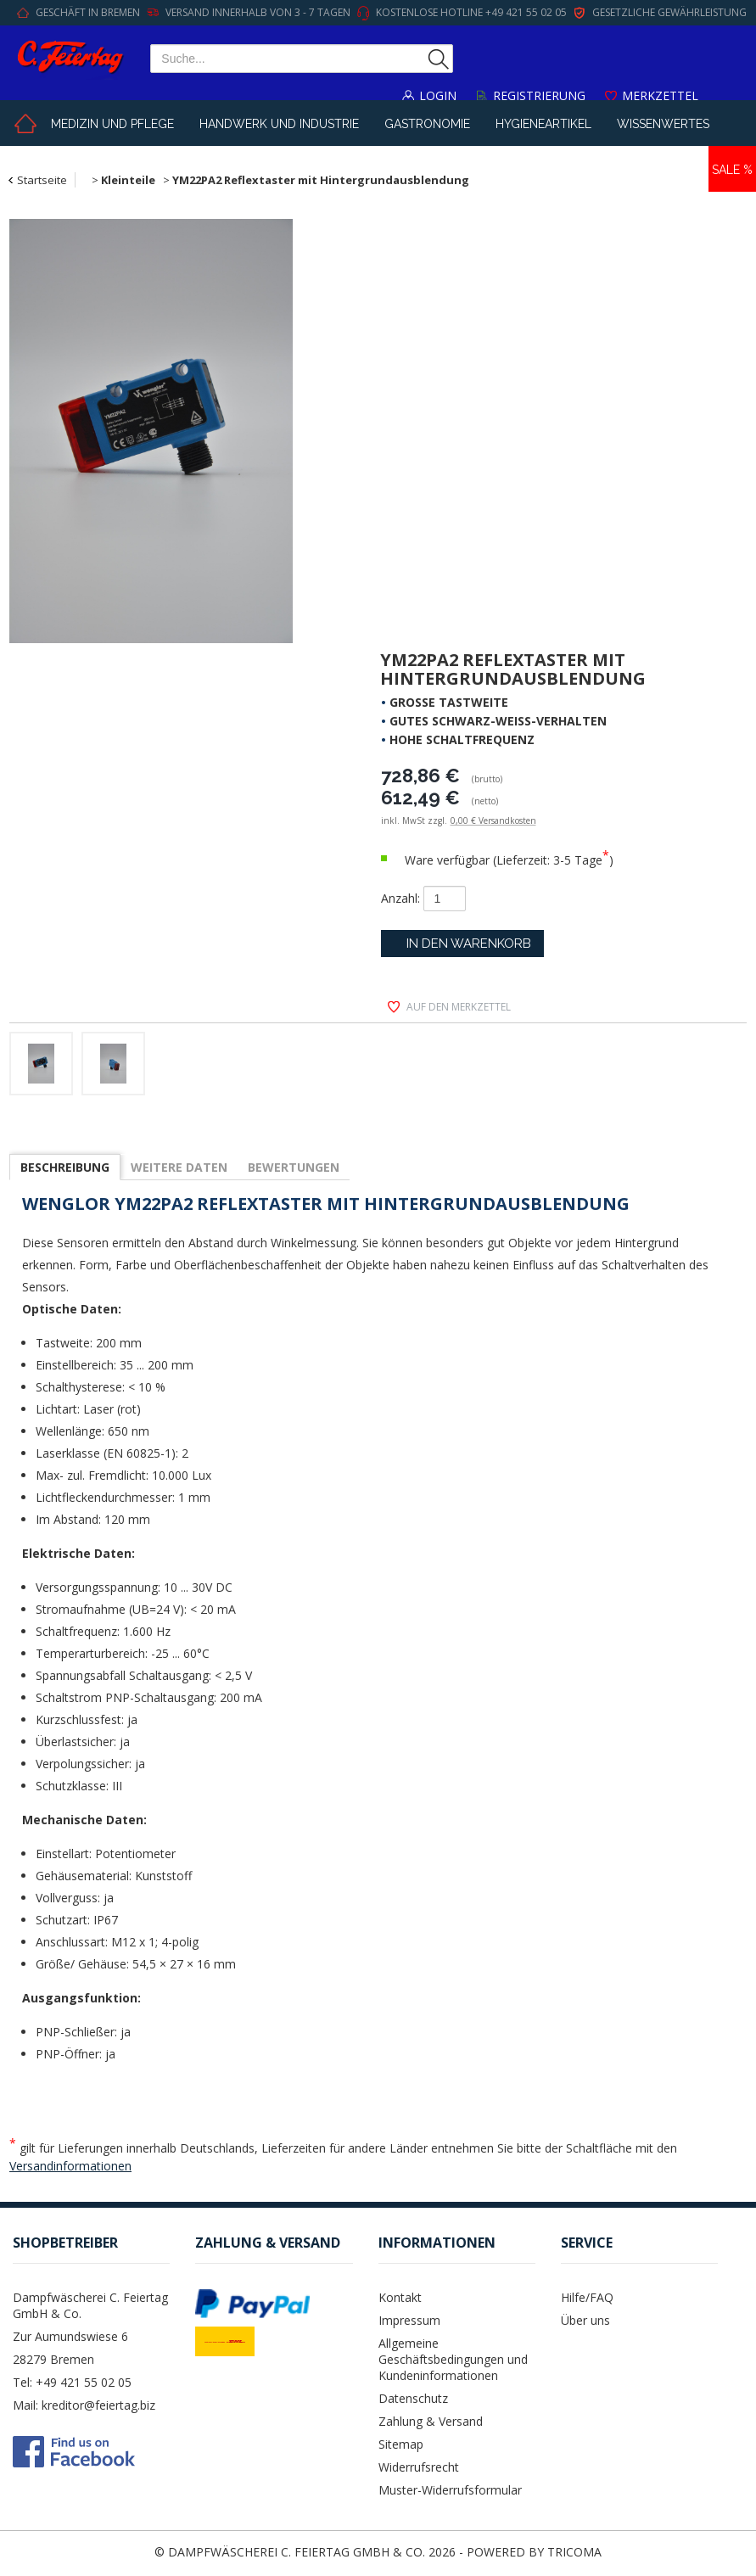  Describe the element at coordinates (732, 169) in the screenshot. I see `Sale %` at that location.